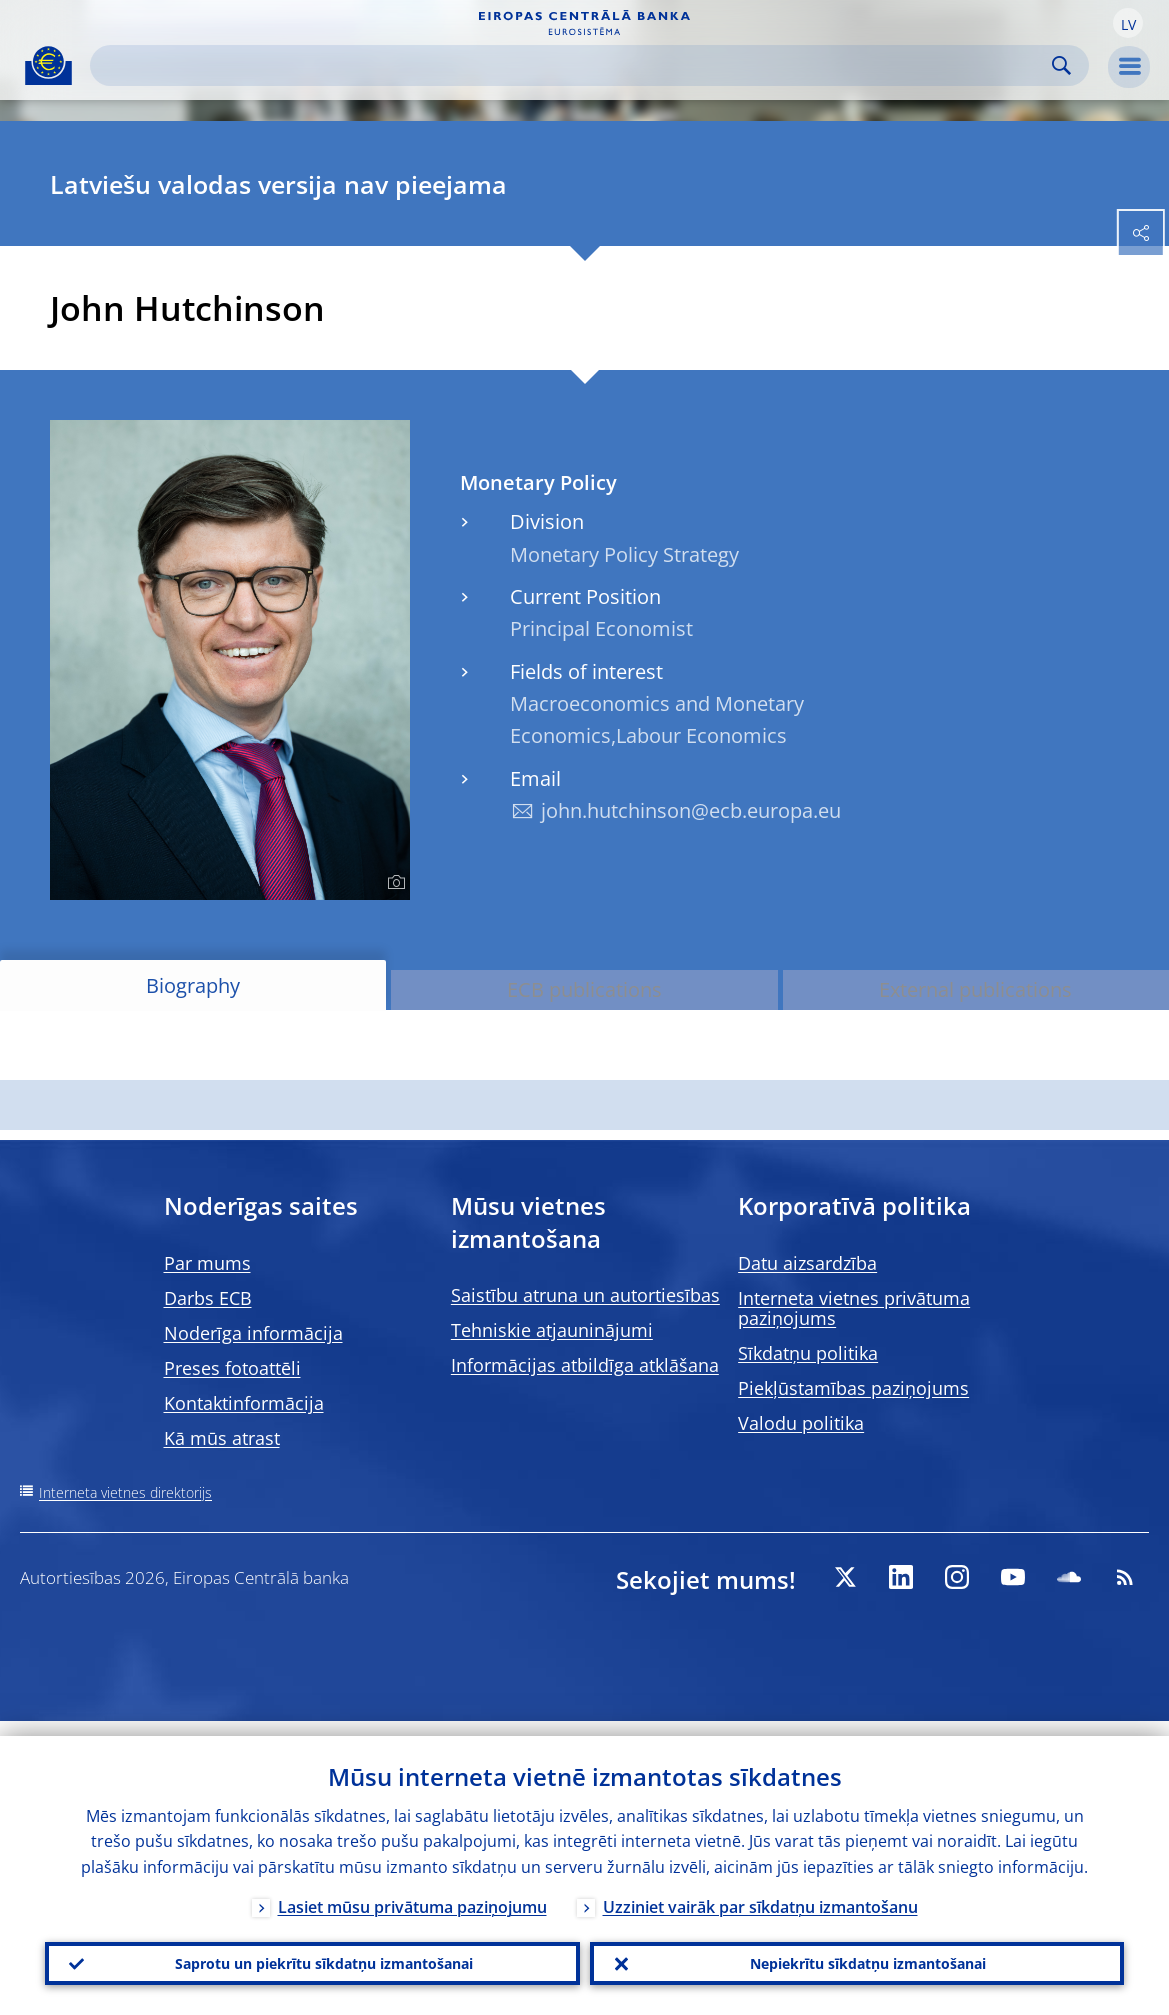 This screenshot has height=2015, width=1169. What do you see at coordinates (208, 1298) in the screenshot?
I see `Darbs ECB` at bounding box center [208, 1298].